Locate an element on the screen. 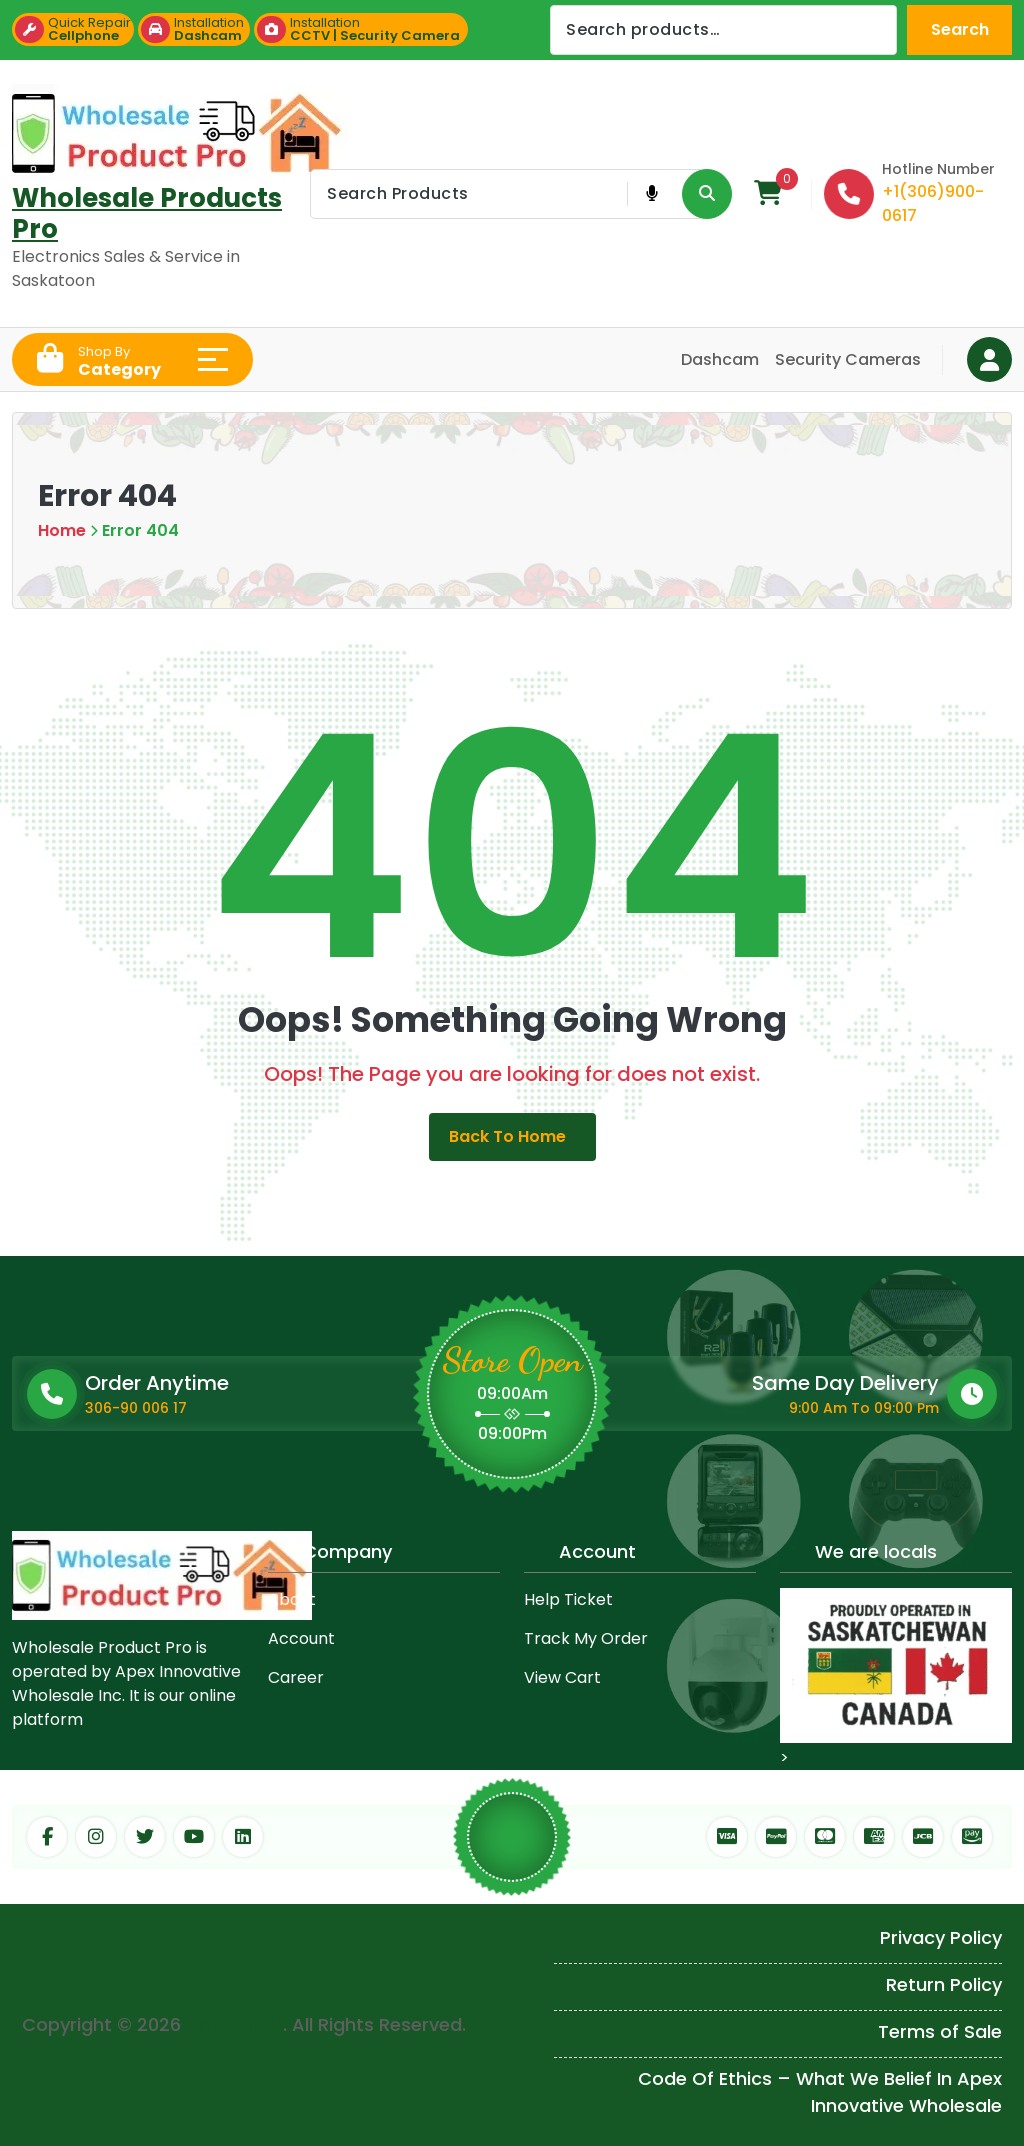 The image size is (1024, 2146). Home is located at coordinates (62, 530).